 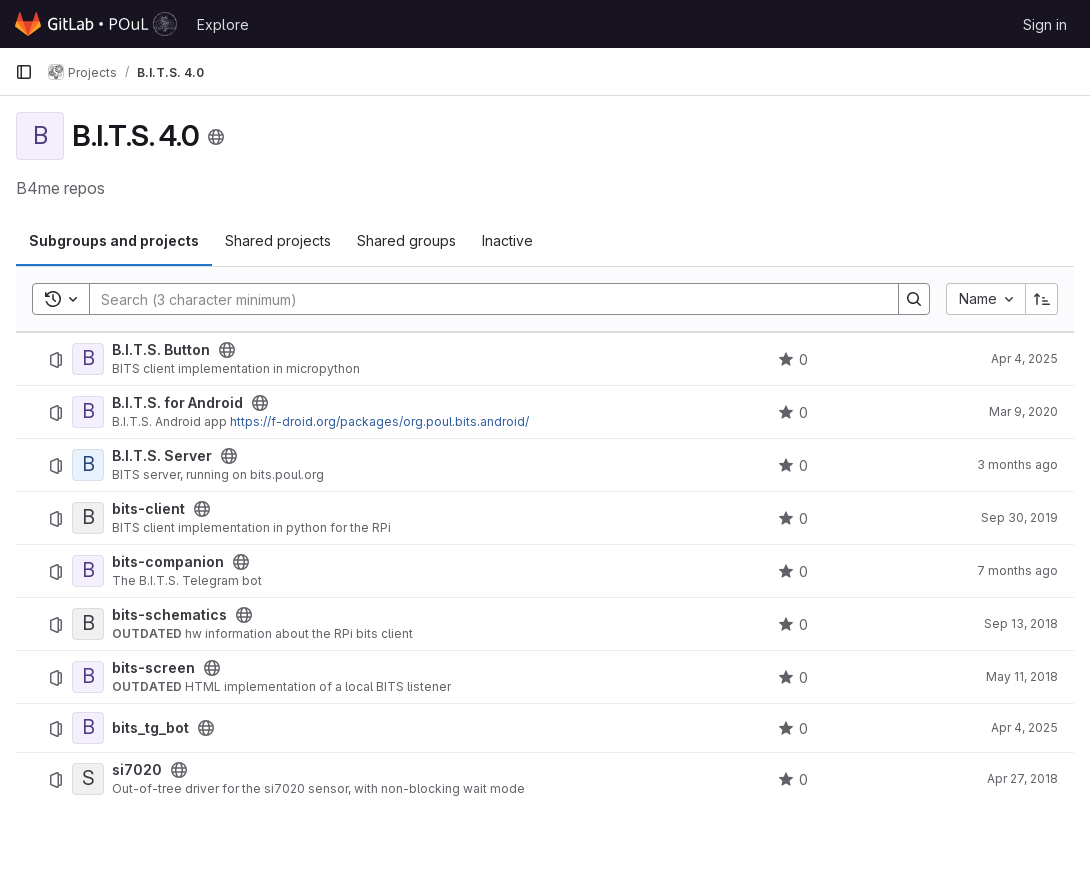 I want to click on [Search], so click(x=484, y=299).